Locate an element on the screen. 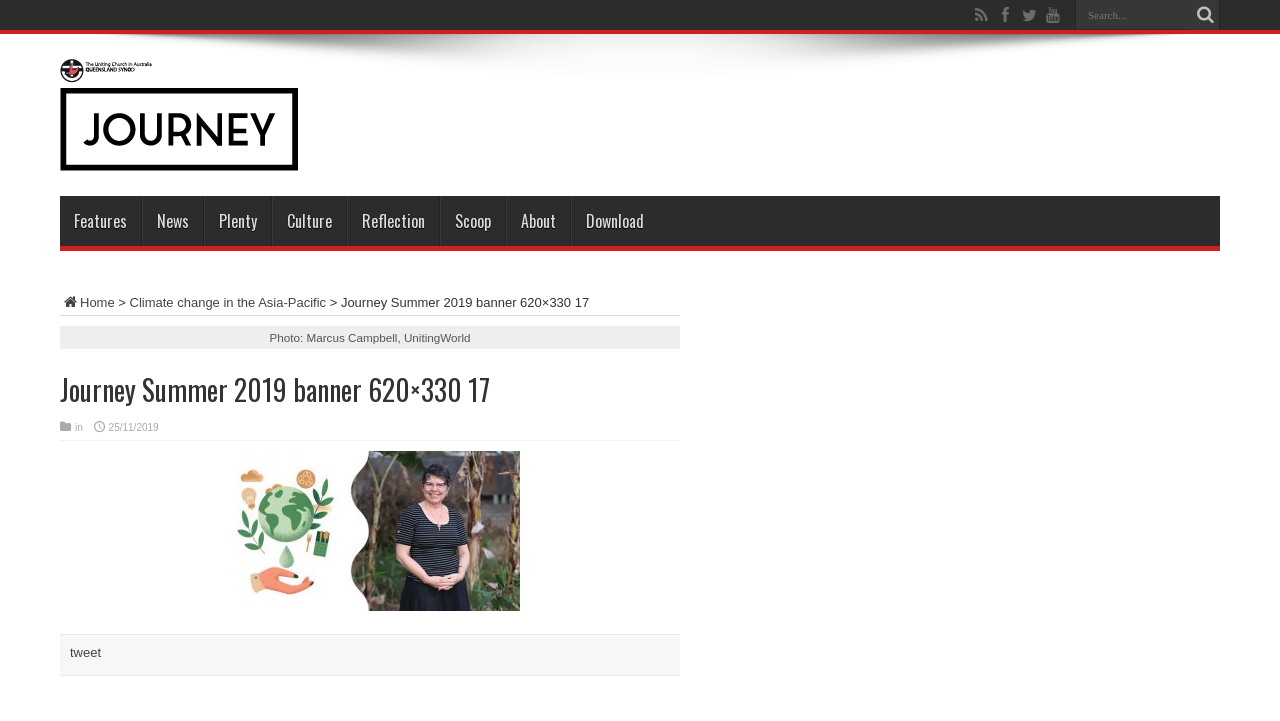  Home is located at coordinates (87, 302).